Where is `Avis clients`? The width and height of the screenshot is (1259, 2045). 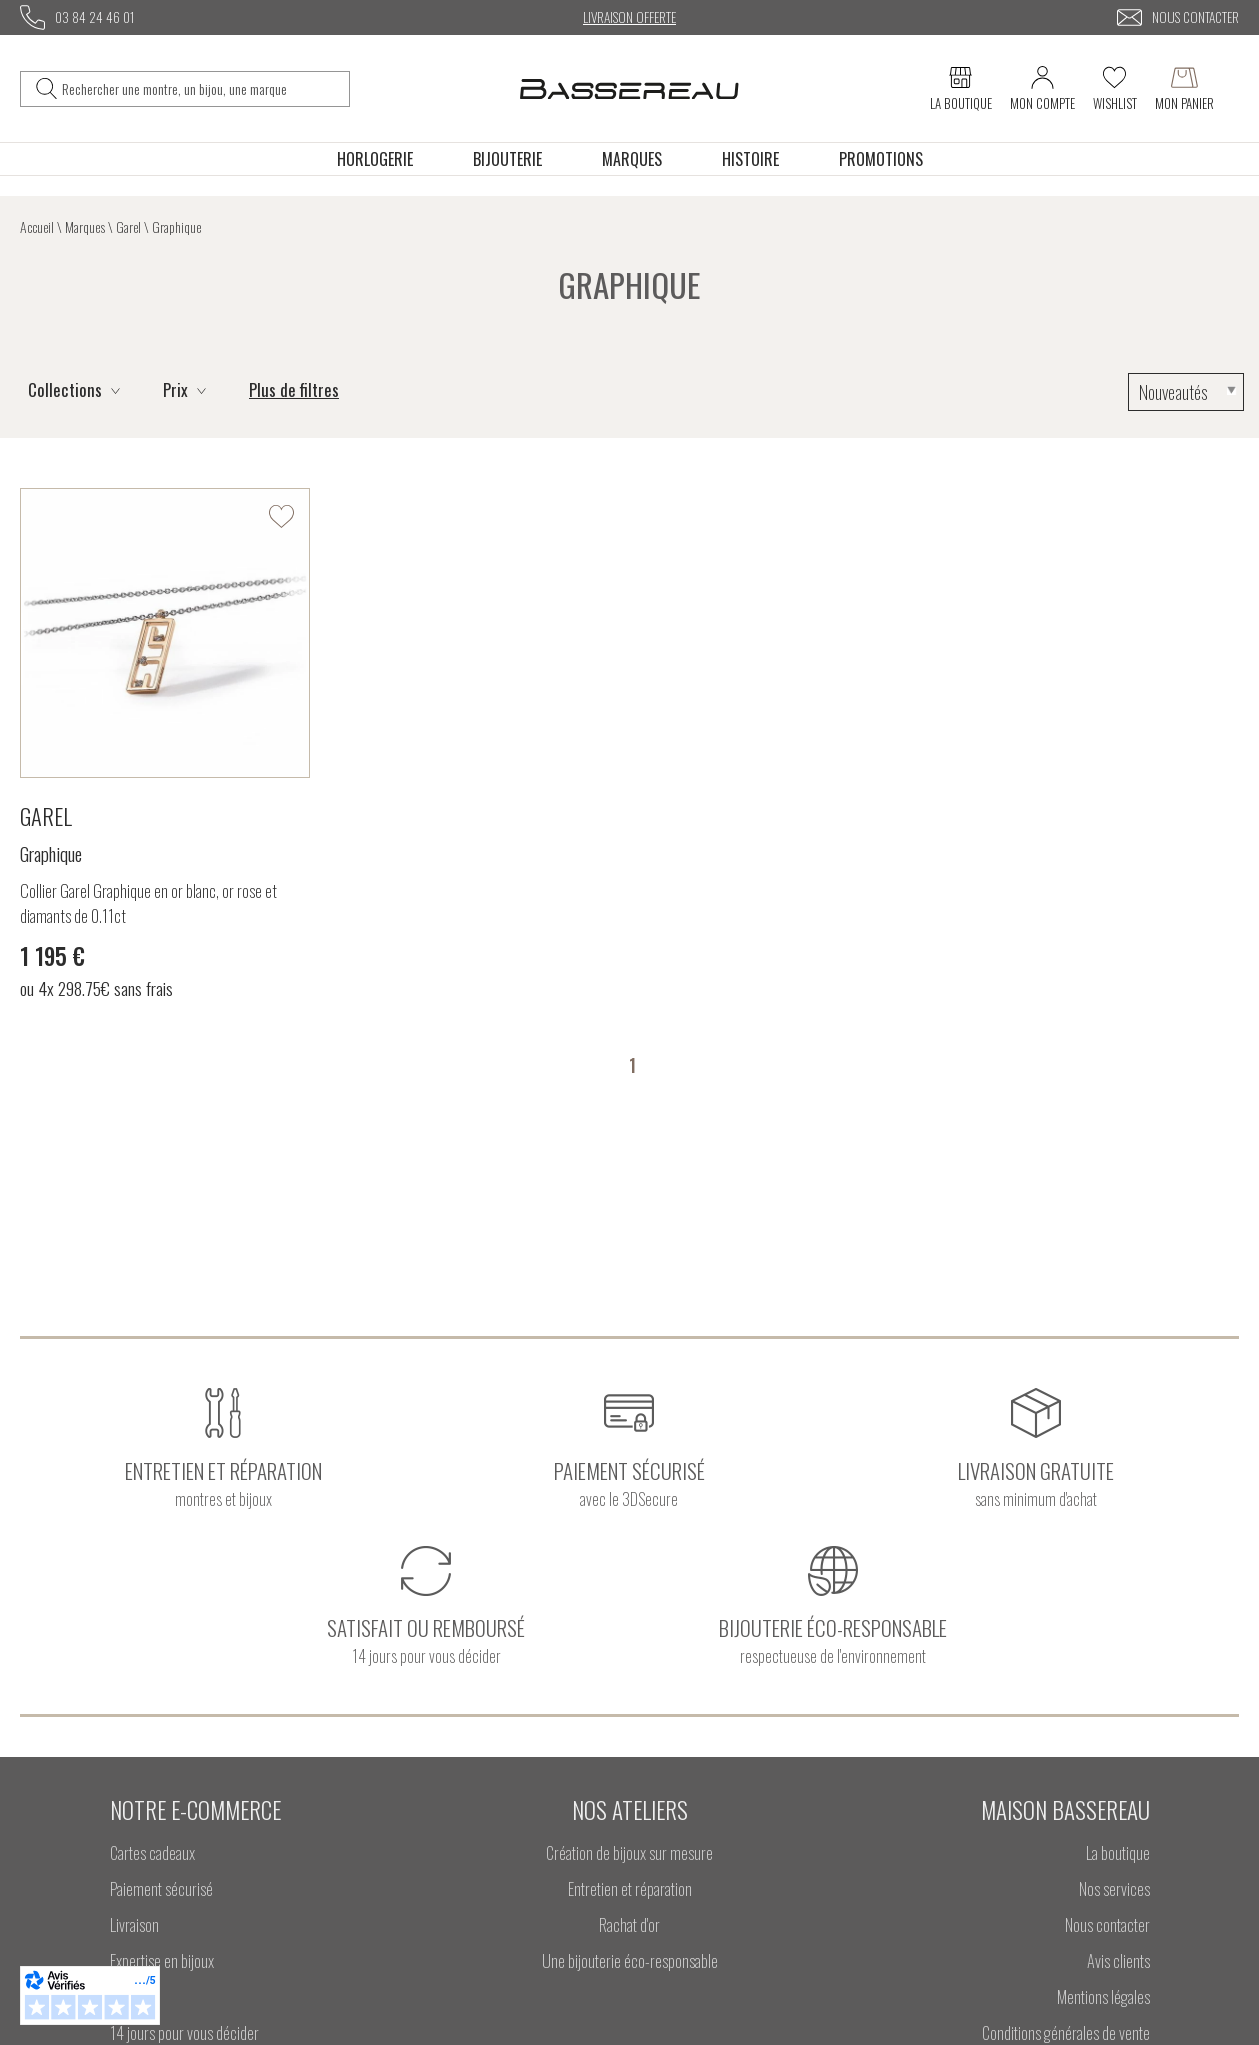
Avis clients is located at coordinates (1118, 1960).